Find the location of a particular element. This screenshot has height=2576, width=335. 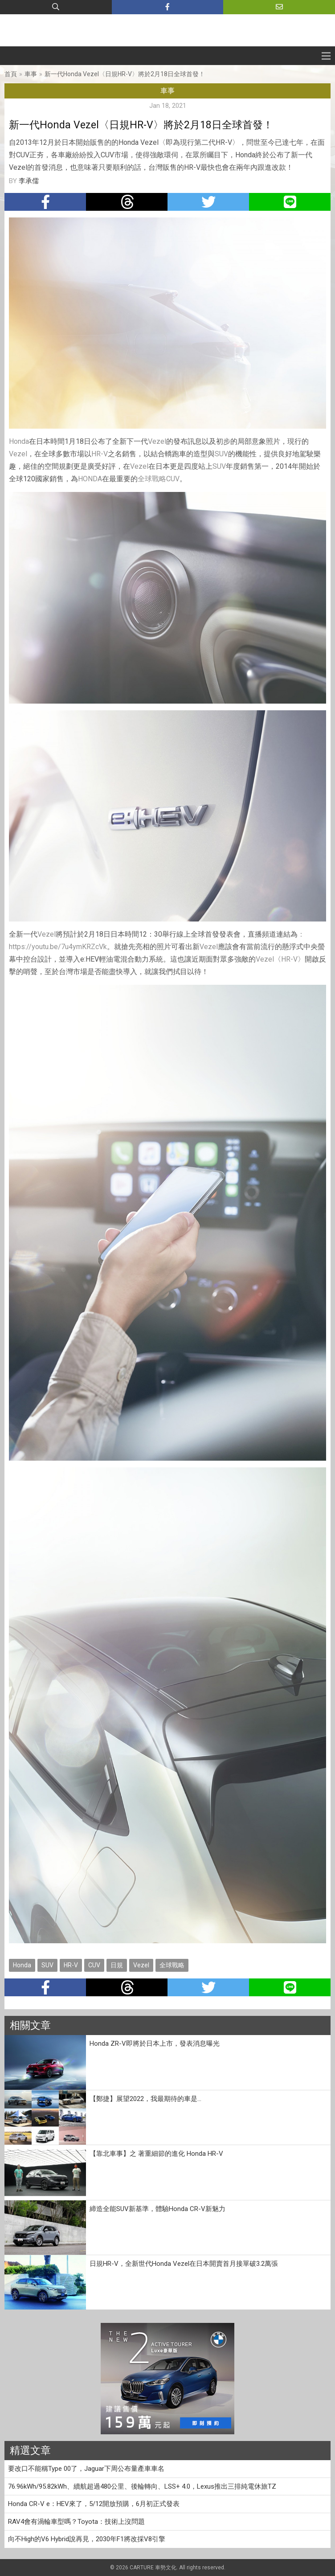

車事 is located at coordinates (31, 74).